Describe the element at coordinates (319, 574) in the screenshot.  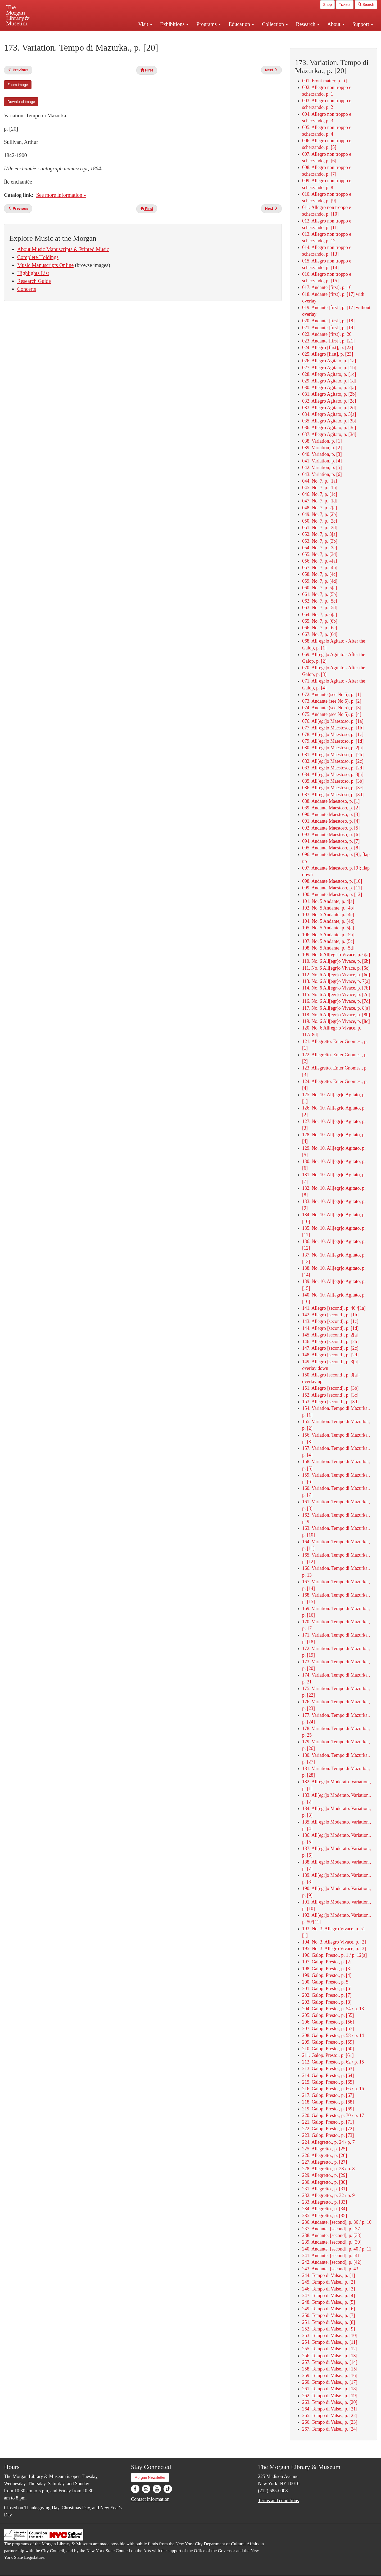
I see `058. No. 7, p. [4c]` at that location.